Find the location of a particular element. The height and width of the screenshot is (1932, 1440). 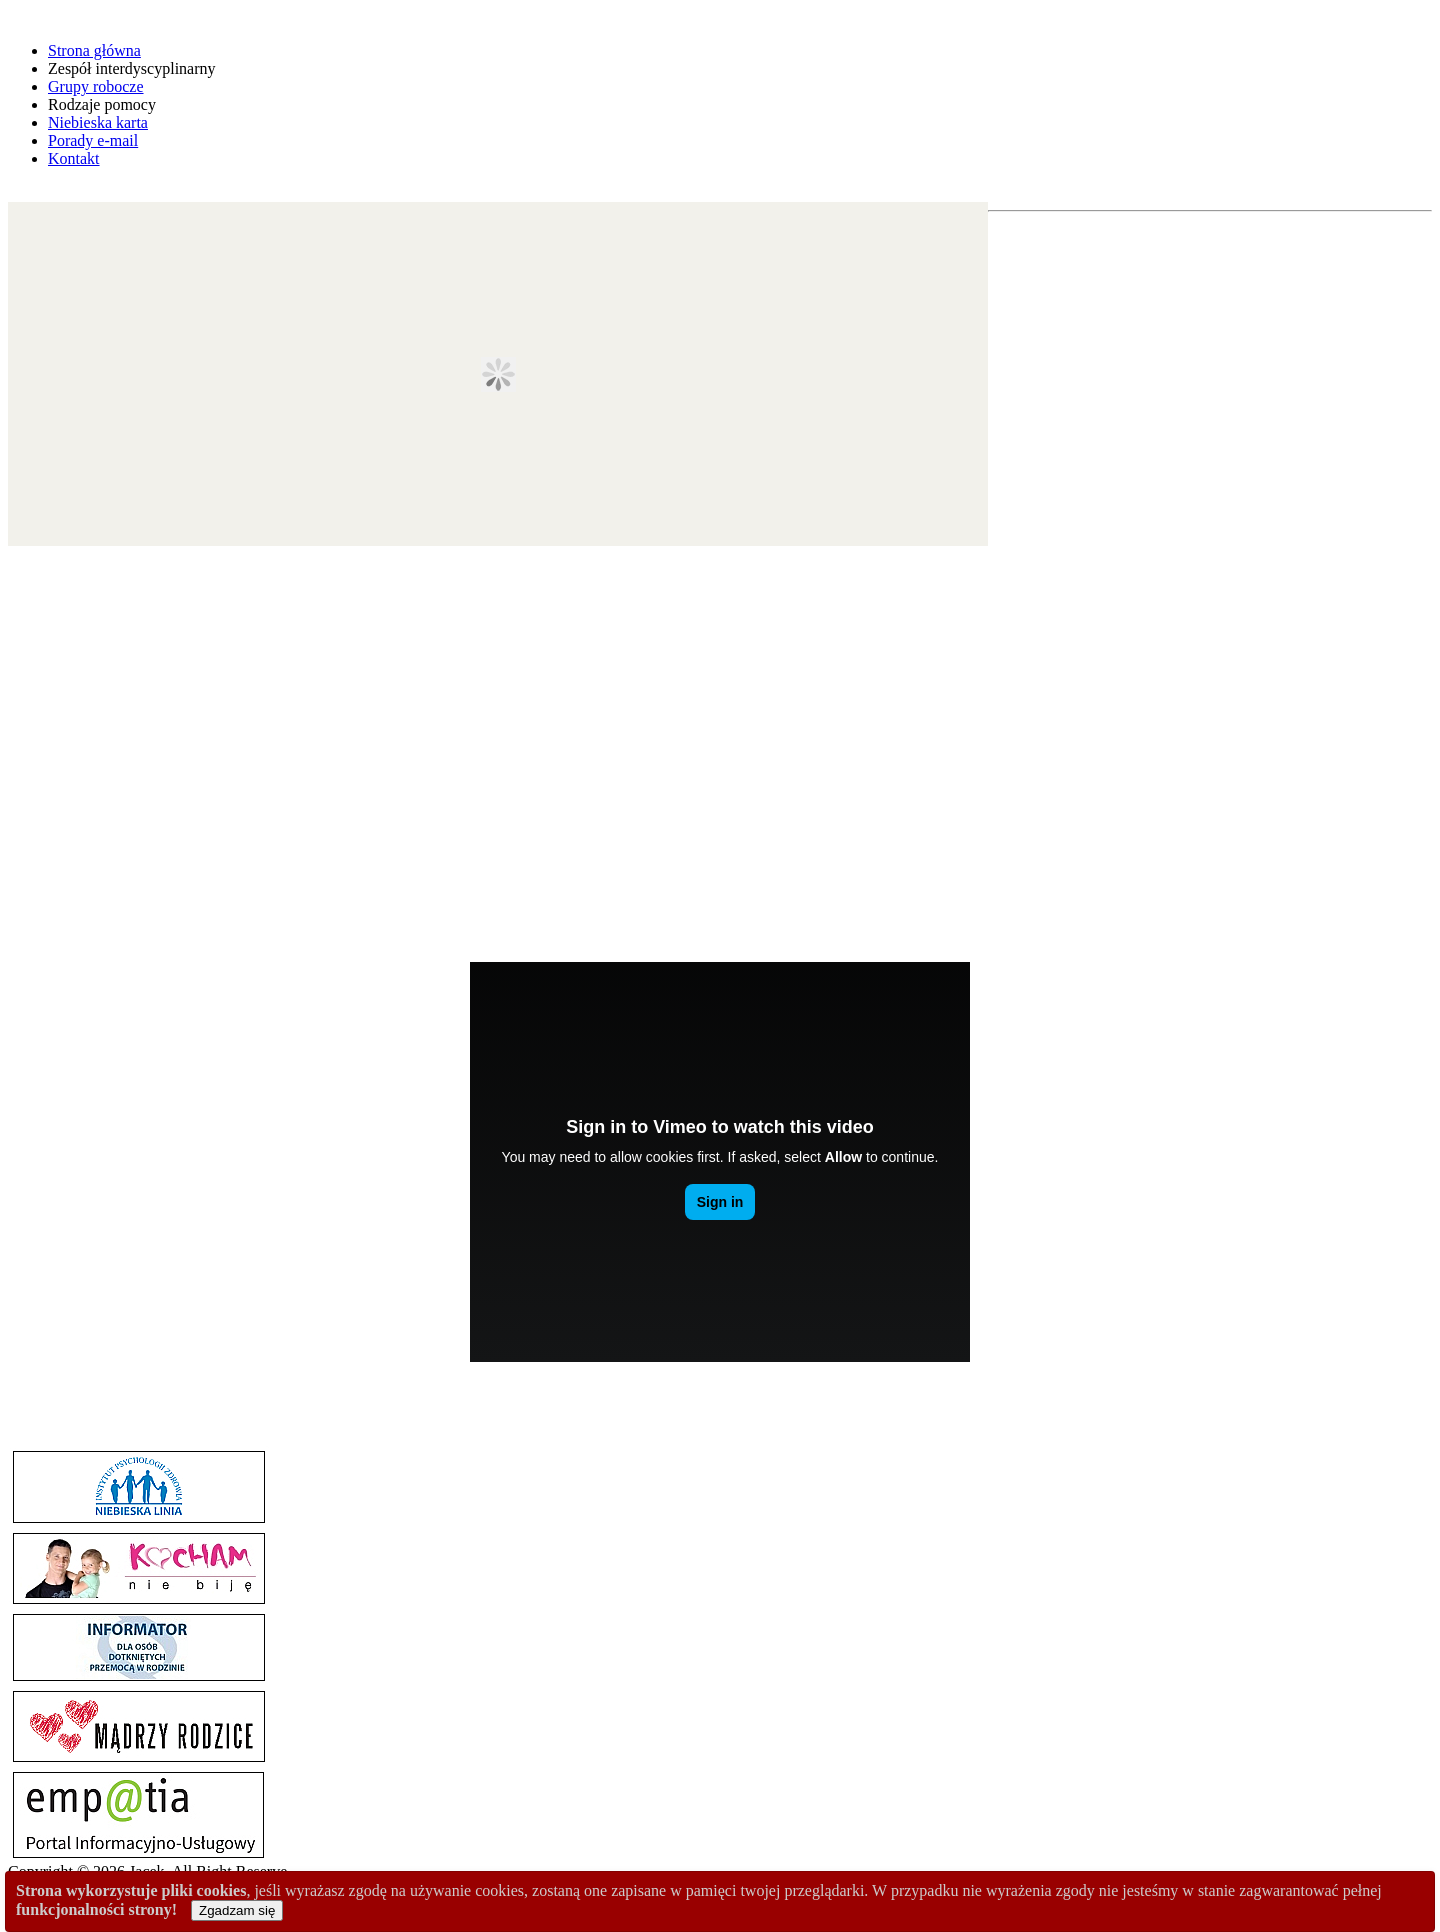

Grupy robocze is located at coordinates (96, 86).